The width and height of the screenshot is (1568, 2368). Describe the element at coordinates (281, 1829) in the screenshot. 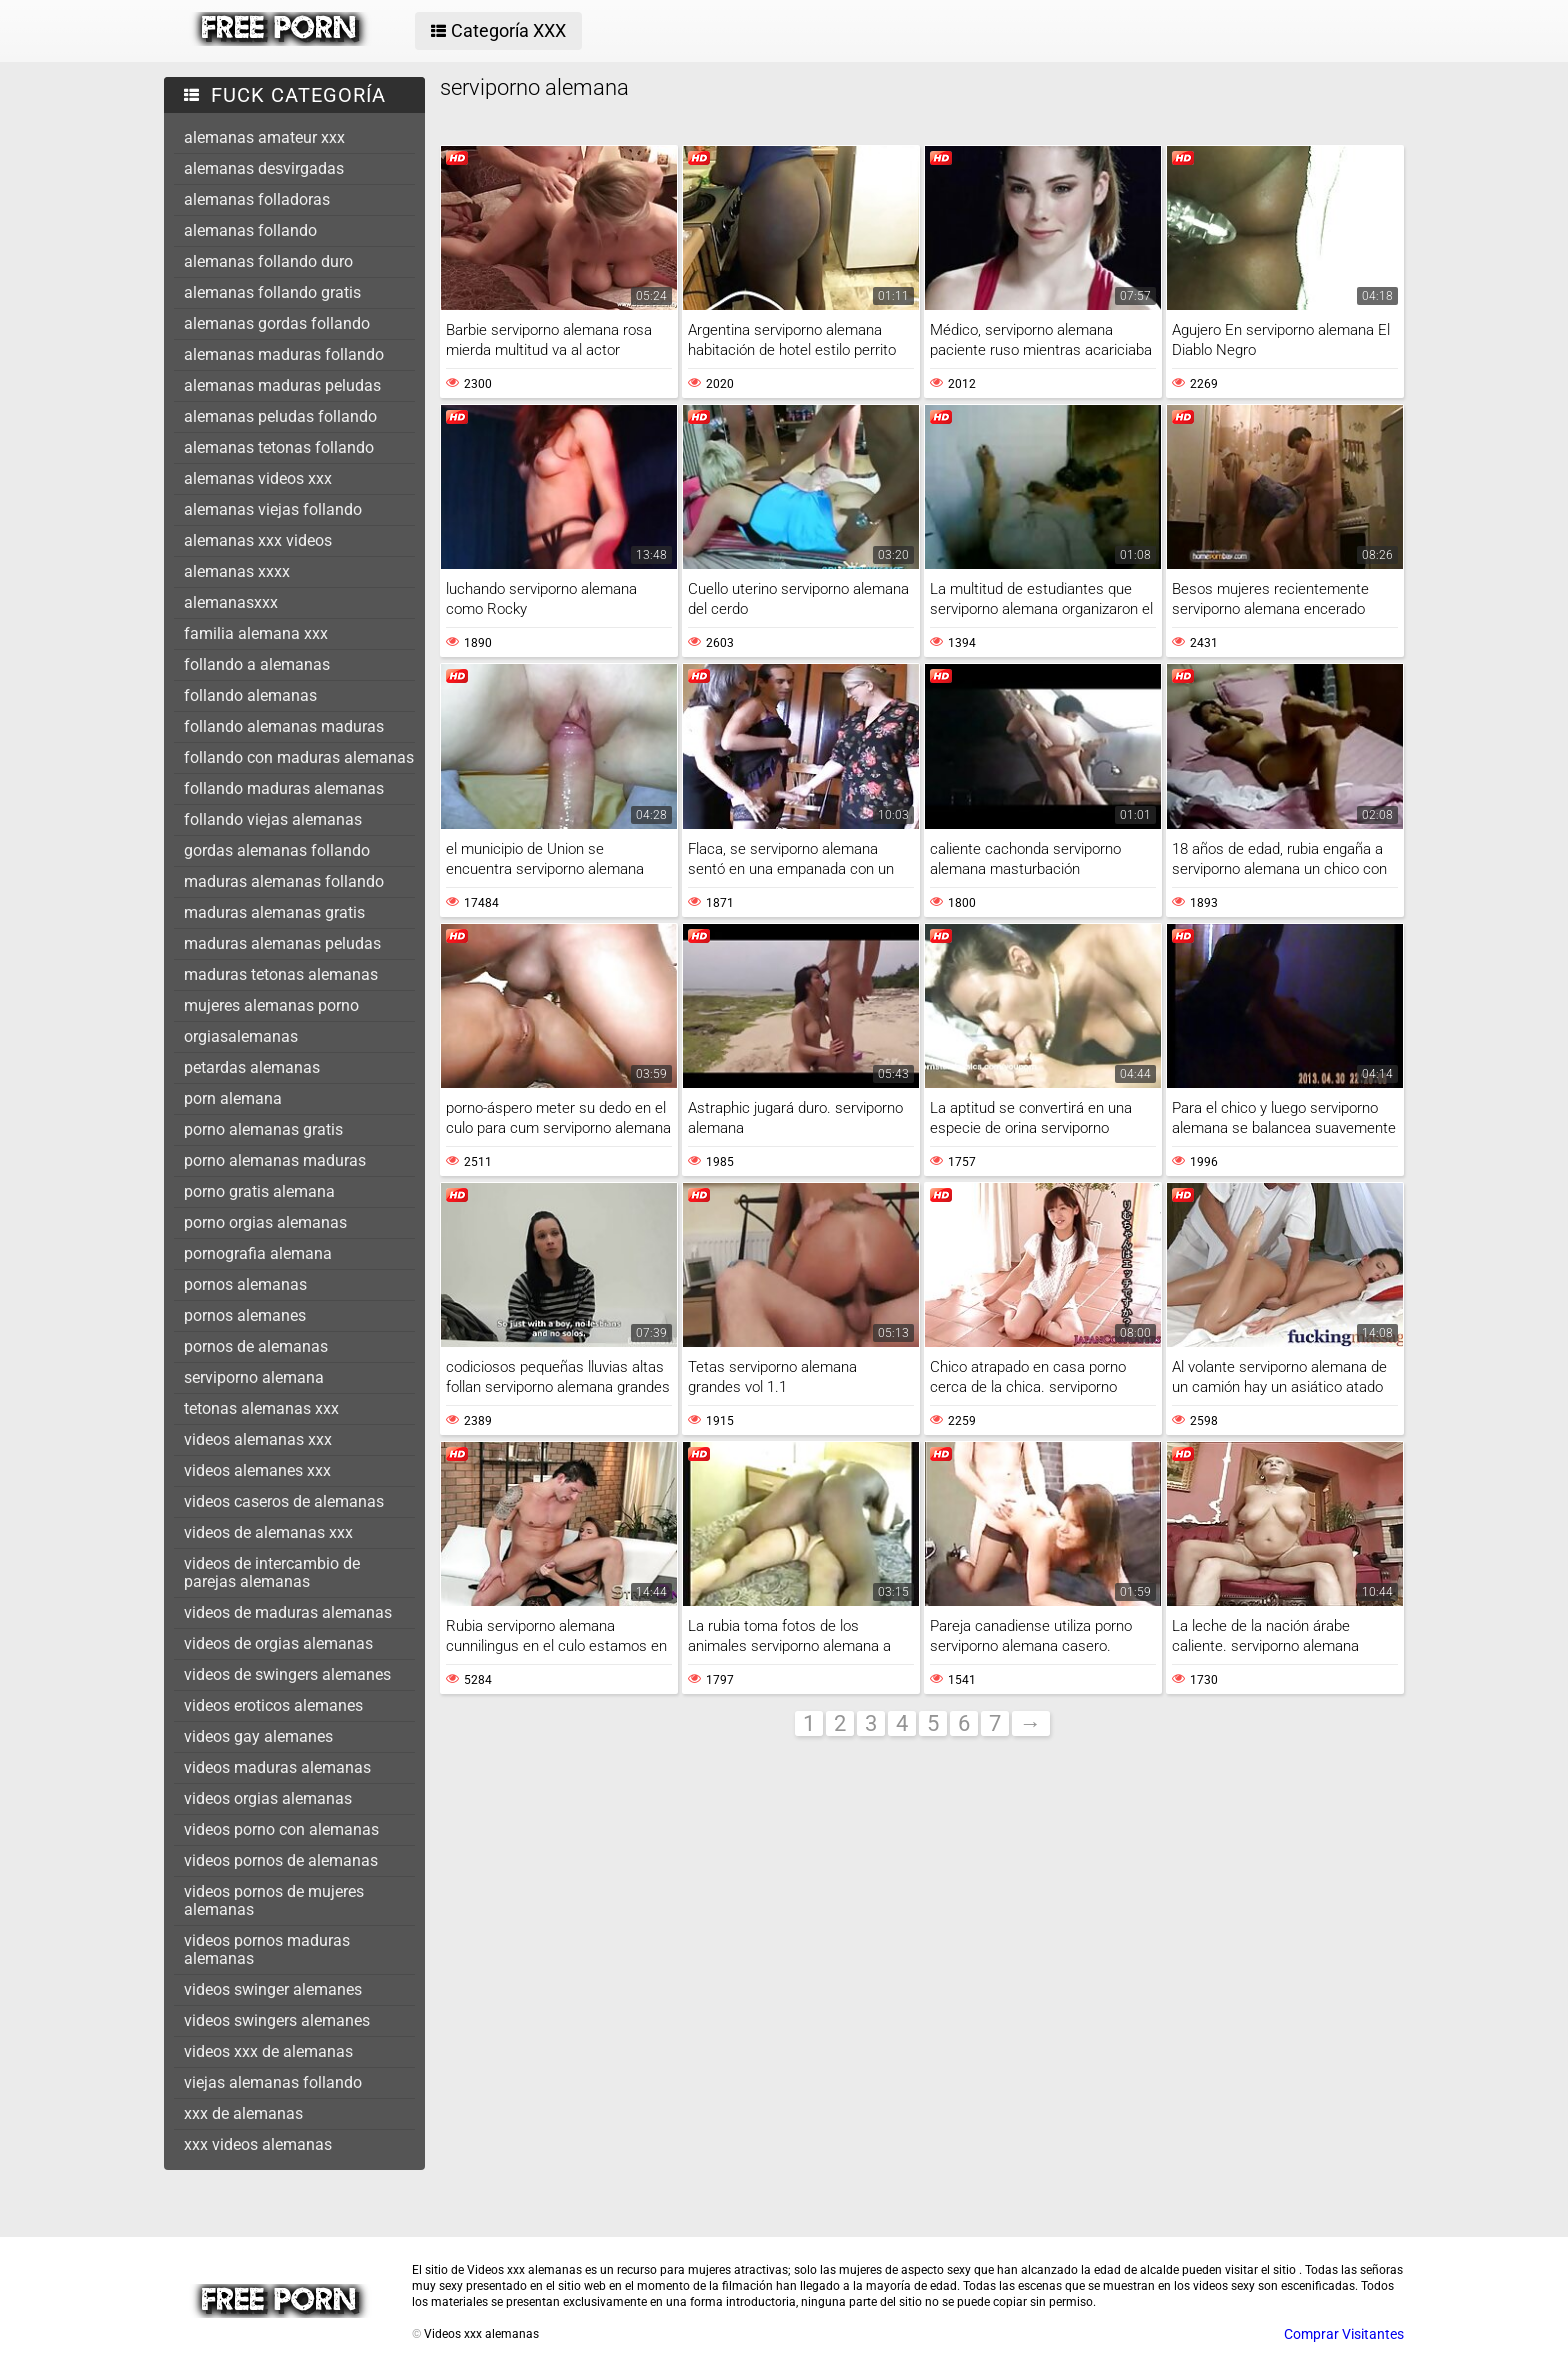

I see `videos porno con alemanas` at that location.